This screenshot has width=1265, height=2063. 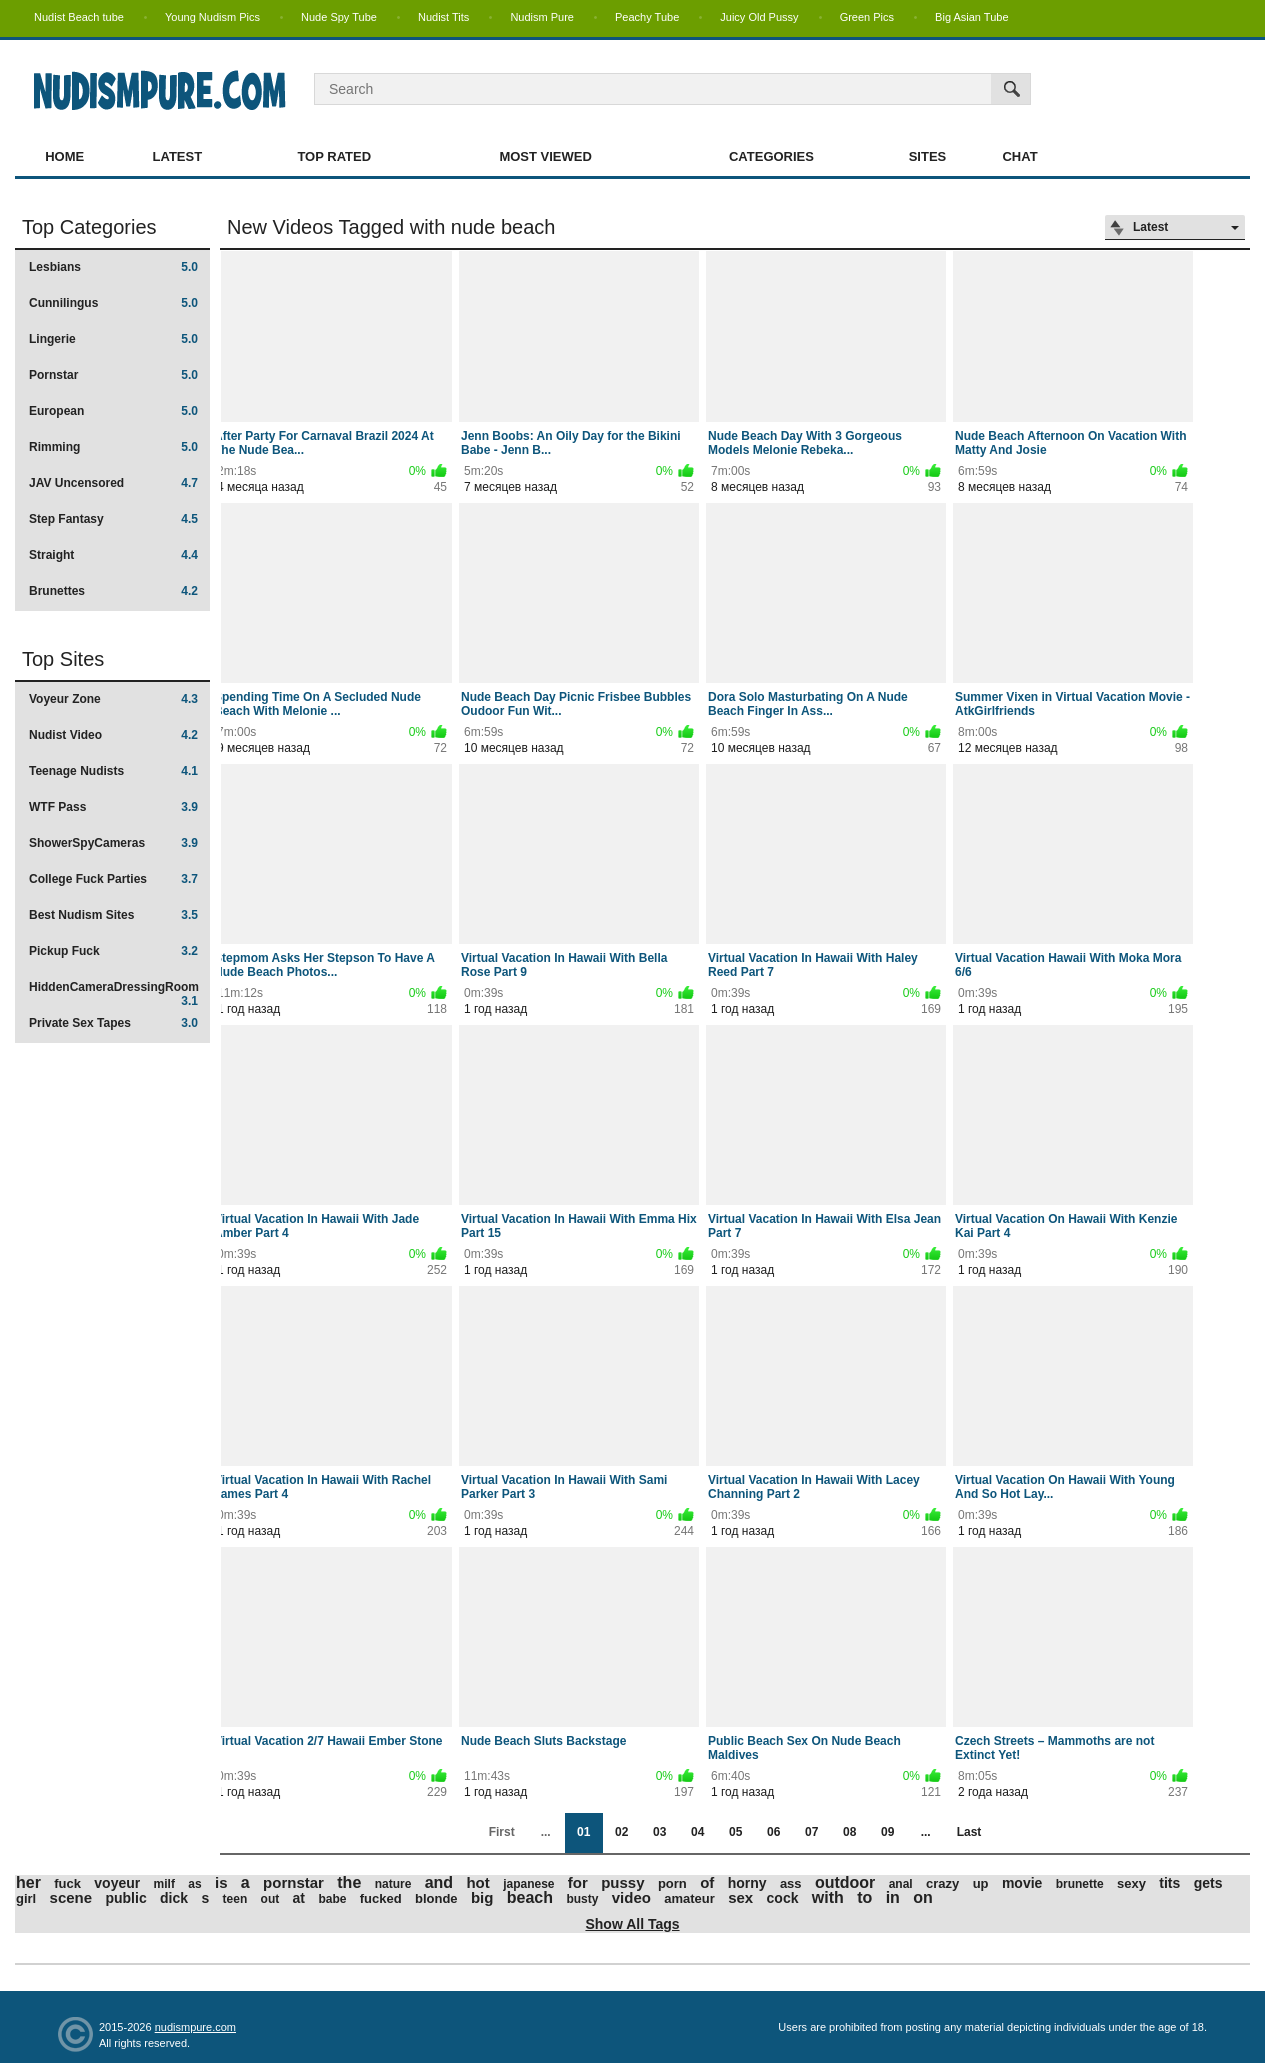 I want to click on Show All Tags, so click(x=632, y=1924).